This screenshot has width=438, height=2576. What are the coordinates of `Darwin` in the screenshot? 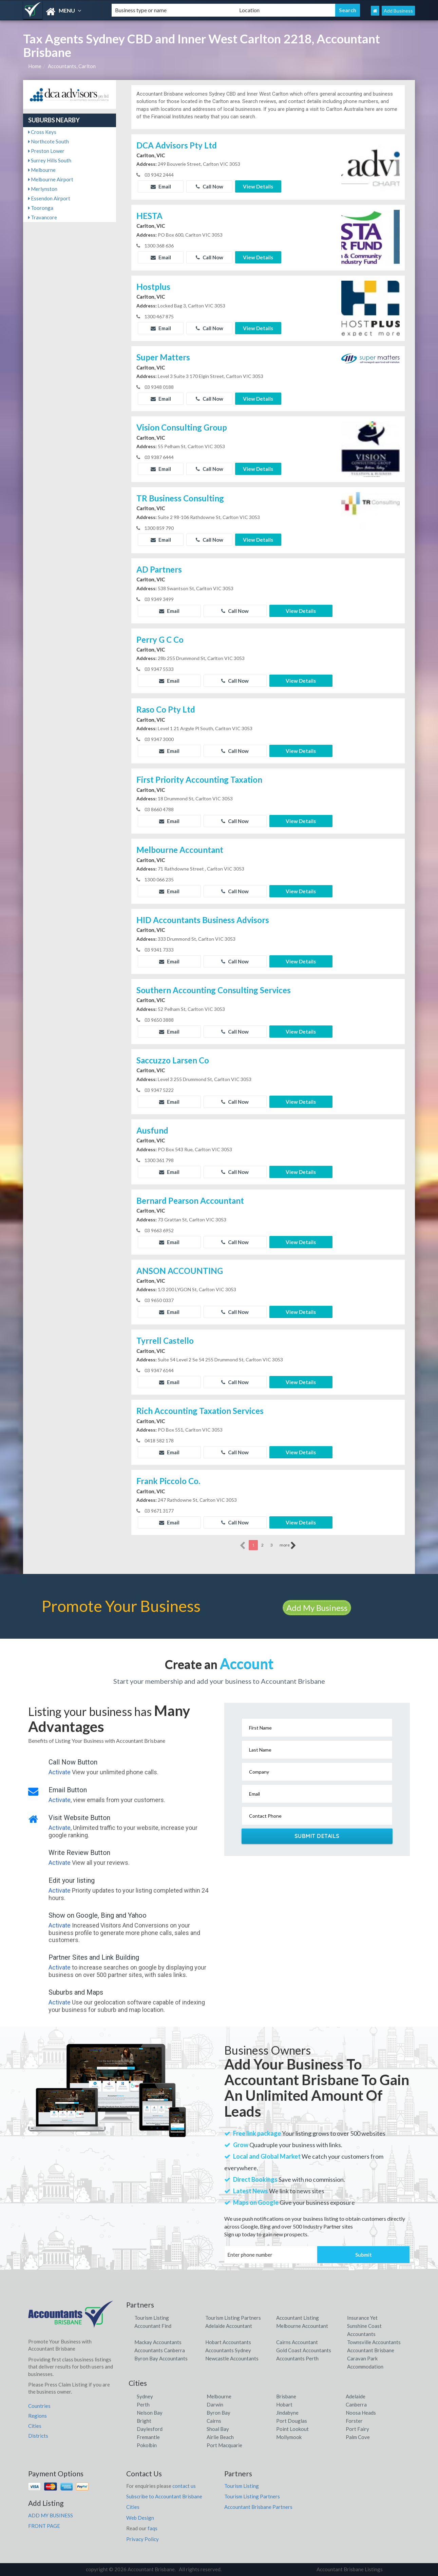 It's located at (215, 2404).